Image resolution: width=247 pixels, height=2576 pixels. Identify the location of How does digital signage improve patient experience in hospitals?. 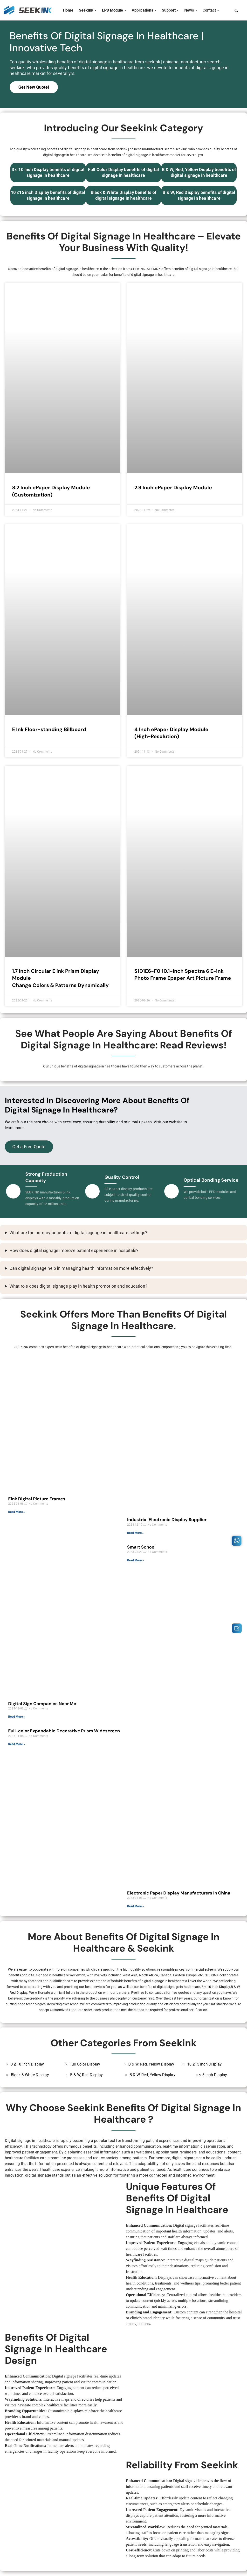
(74, 1250).